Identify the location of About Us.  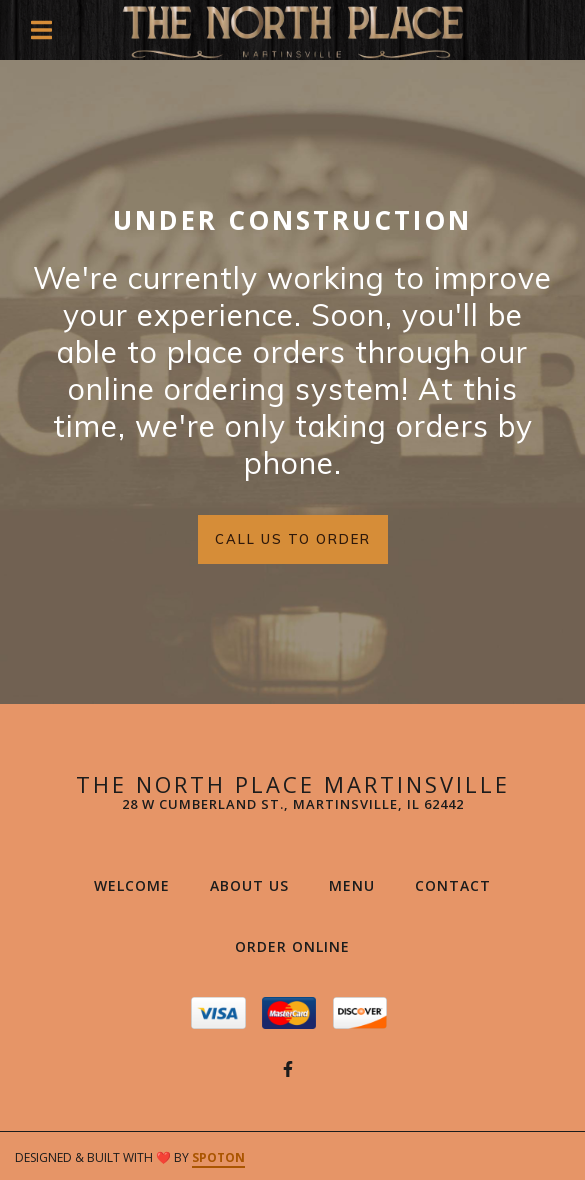
(255, 885).